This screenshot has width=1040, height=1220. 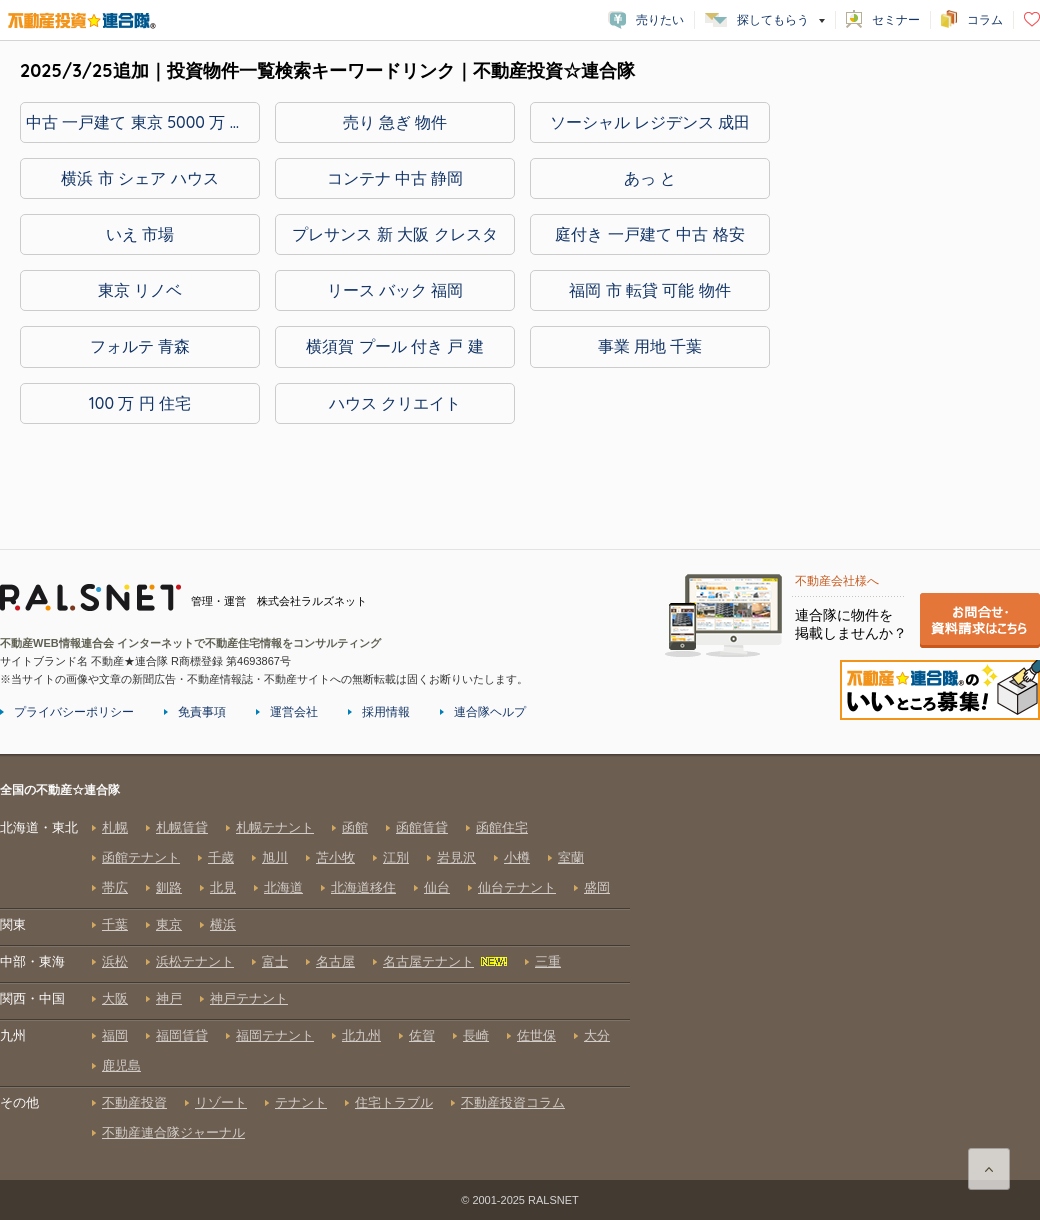 I want to click on 連合隊ヘルプ, so click(x=490, y=712).